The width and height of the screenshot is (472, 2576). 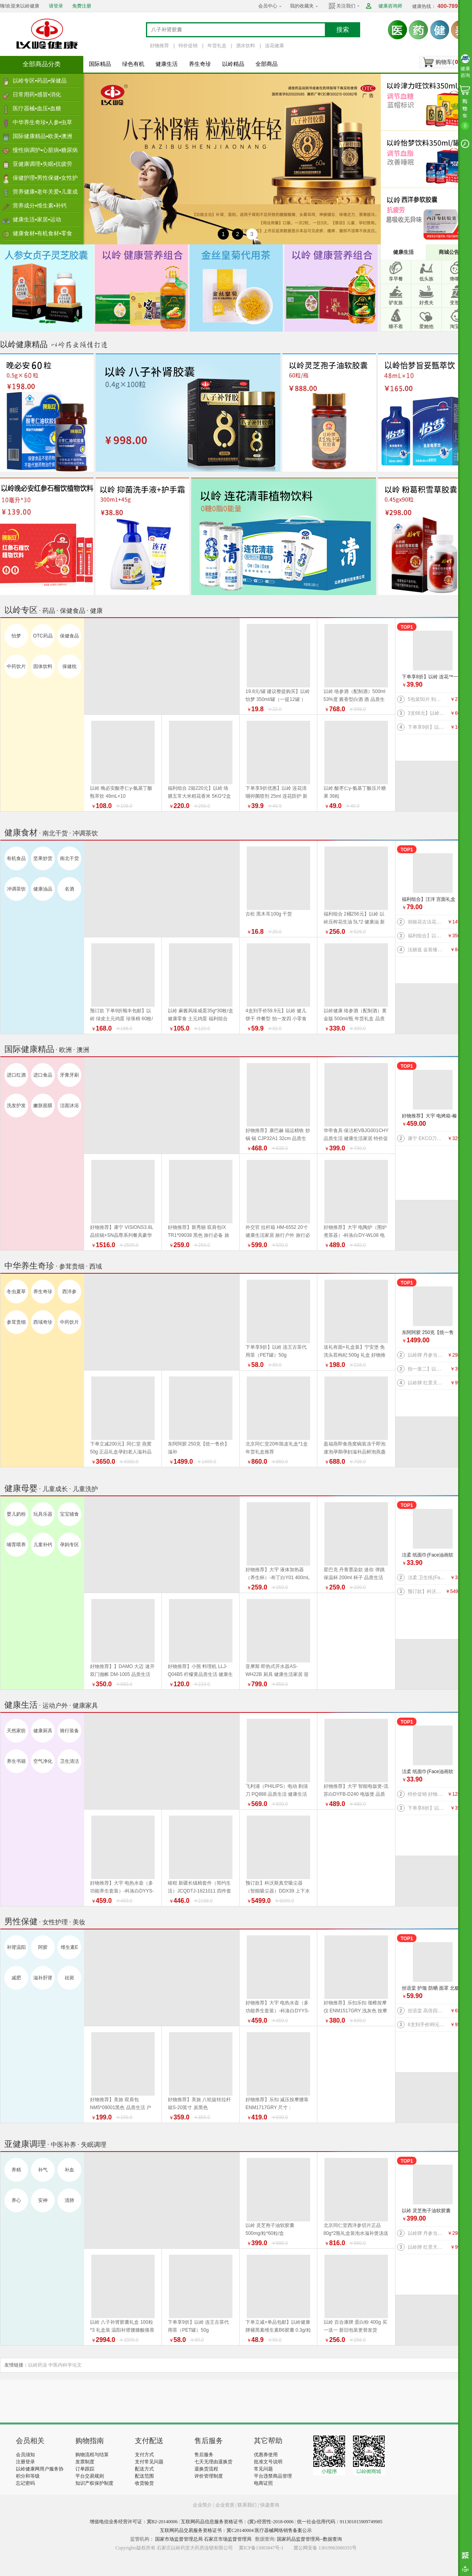 I want to click on 保健枕, so click(x=69, y=666).